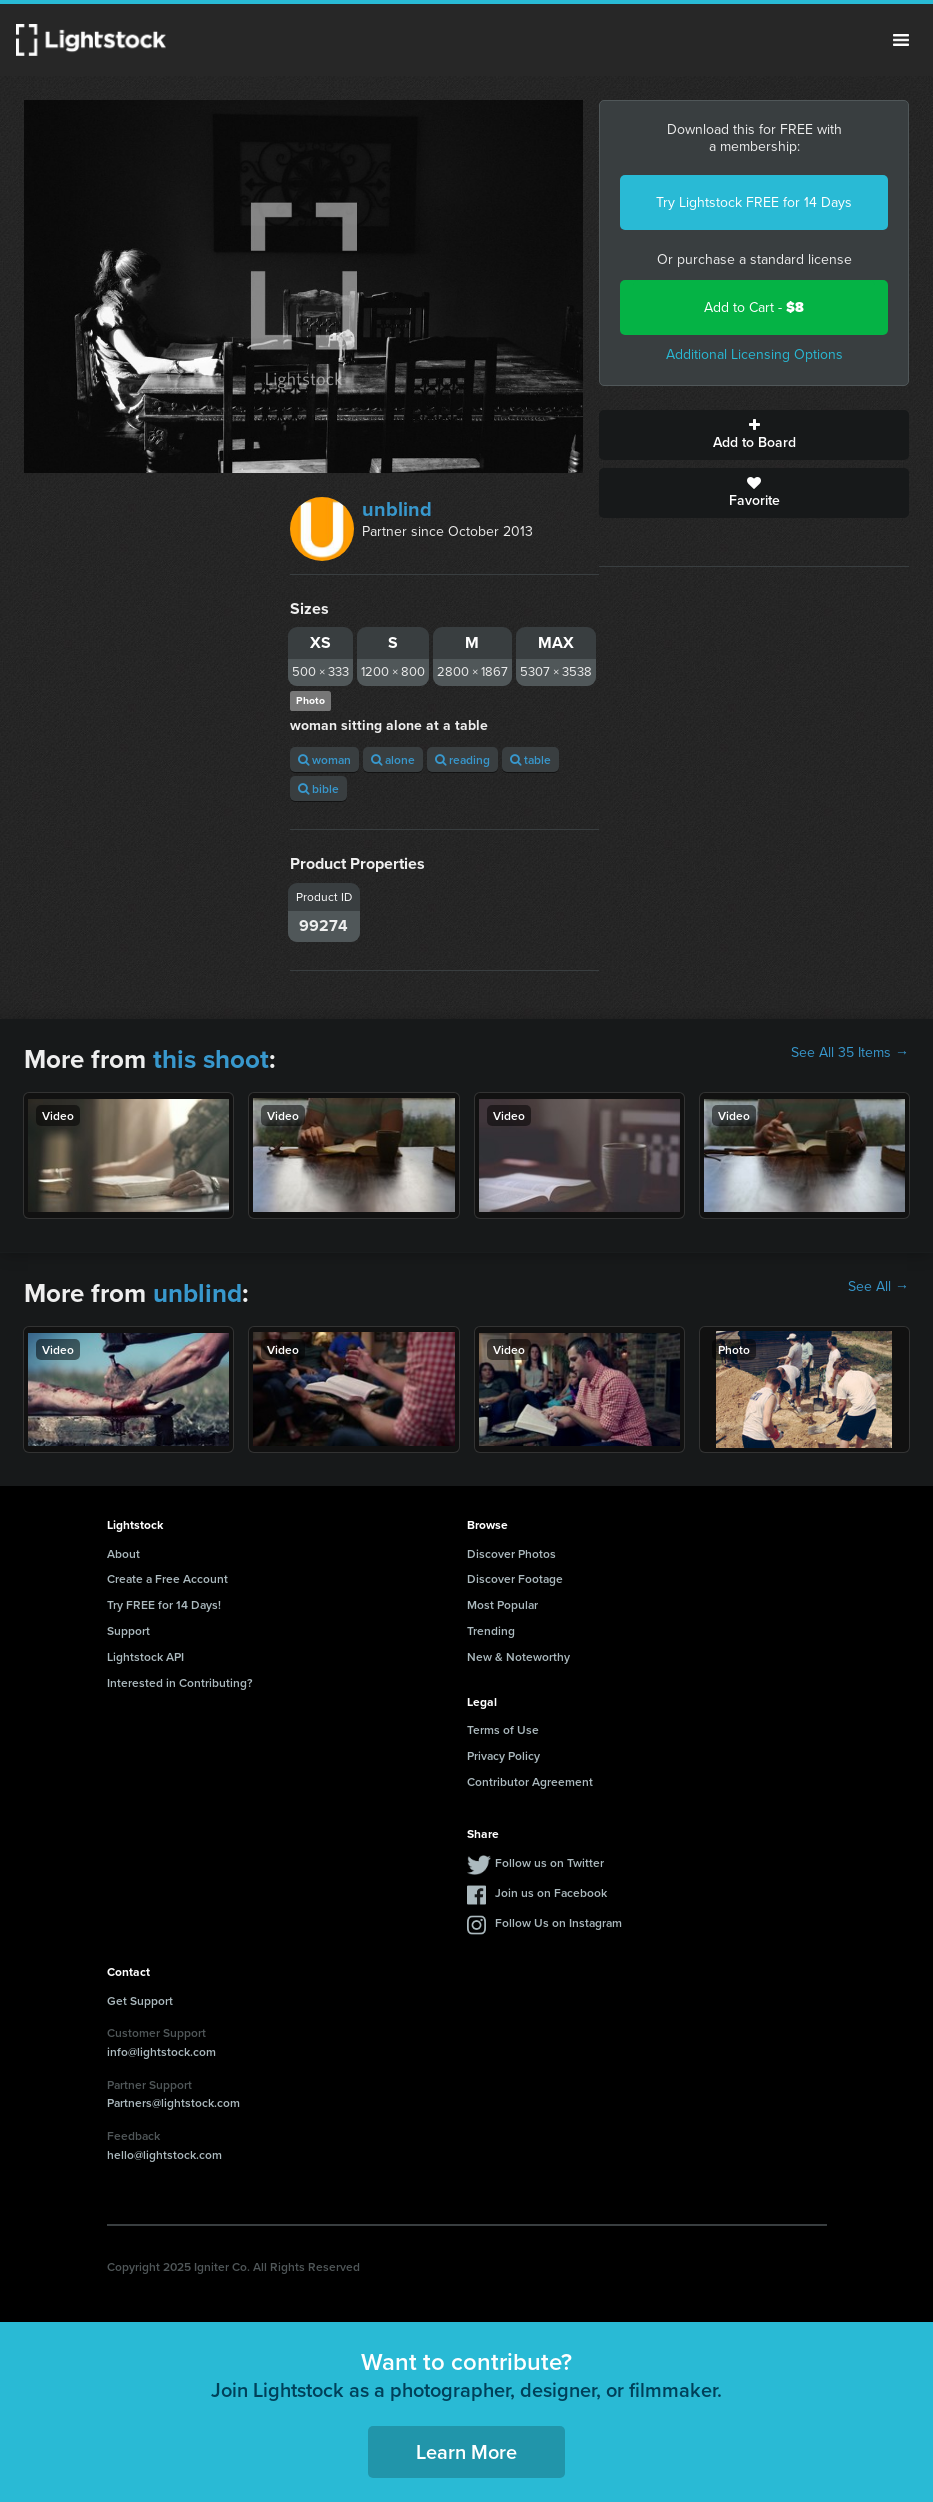 The height and width of the screenshot is (2502, 933). What do you see at coordinates (515, 1578) in the screenshot?
I see `Discover Footage` at bounding box center [515, 1578].